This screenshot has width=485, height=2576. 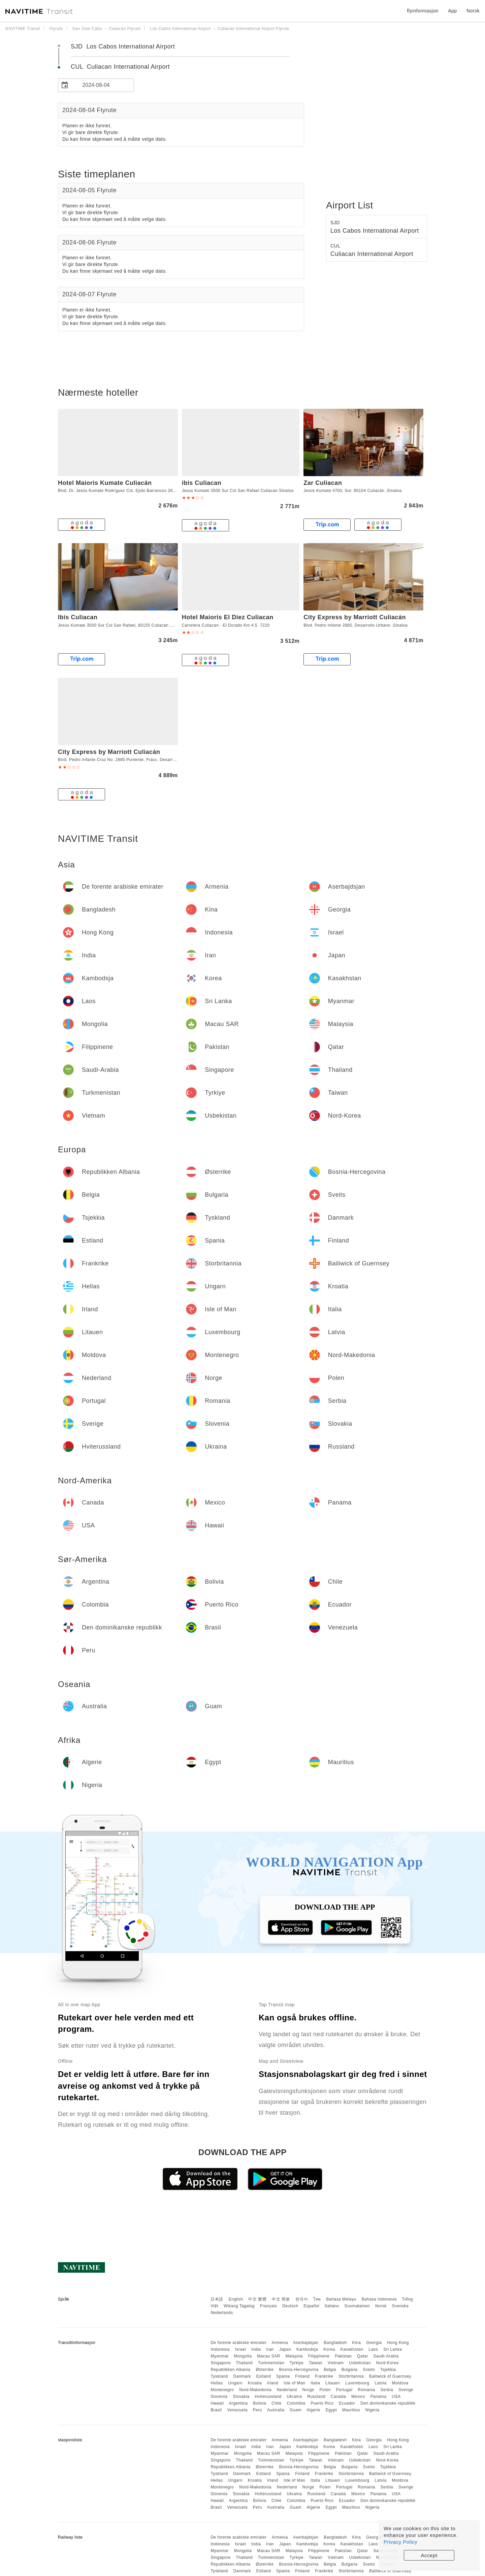 I want to click on Hong Kong, so click(x=398, y=2342).